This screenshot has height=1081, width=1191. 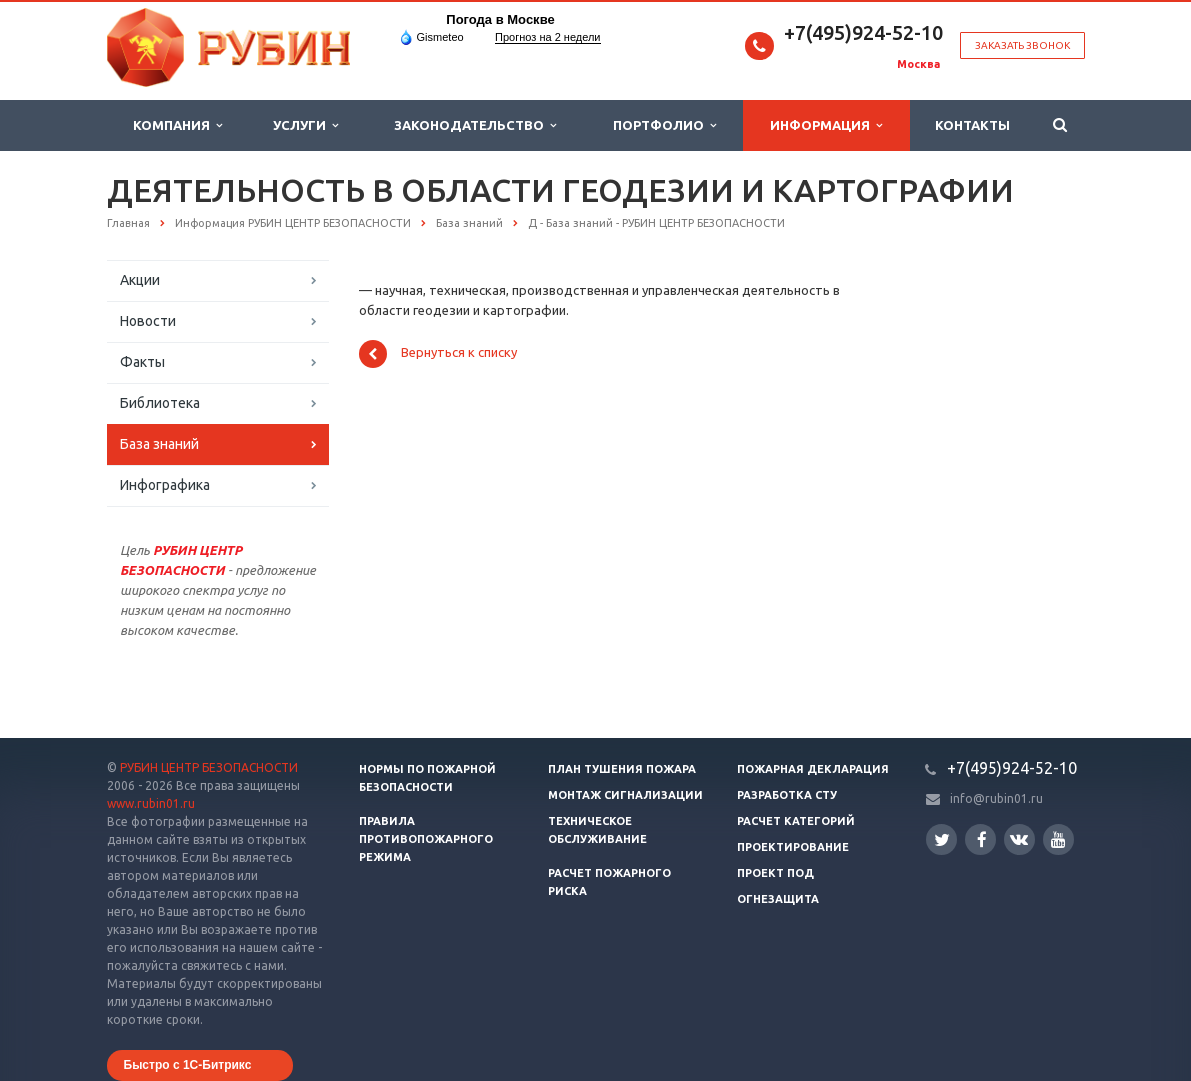 What do you see at coordinates (826, 125) in the screenshot?
I see `Информация` at bounding box center [826, 125].